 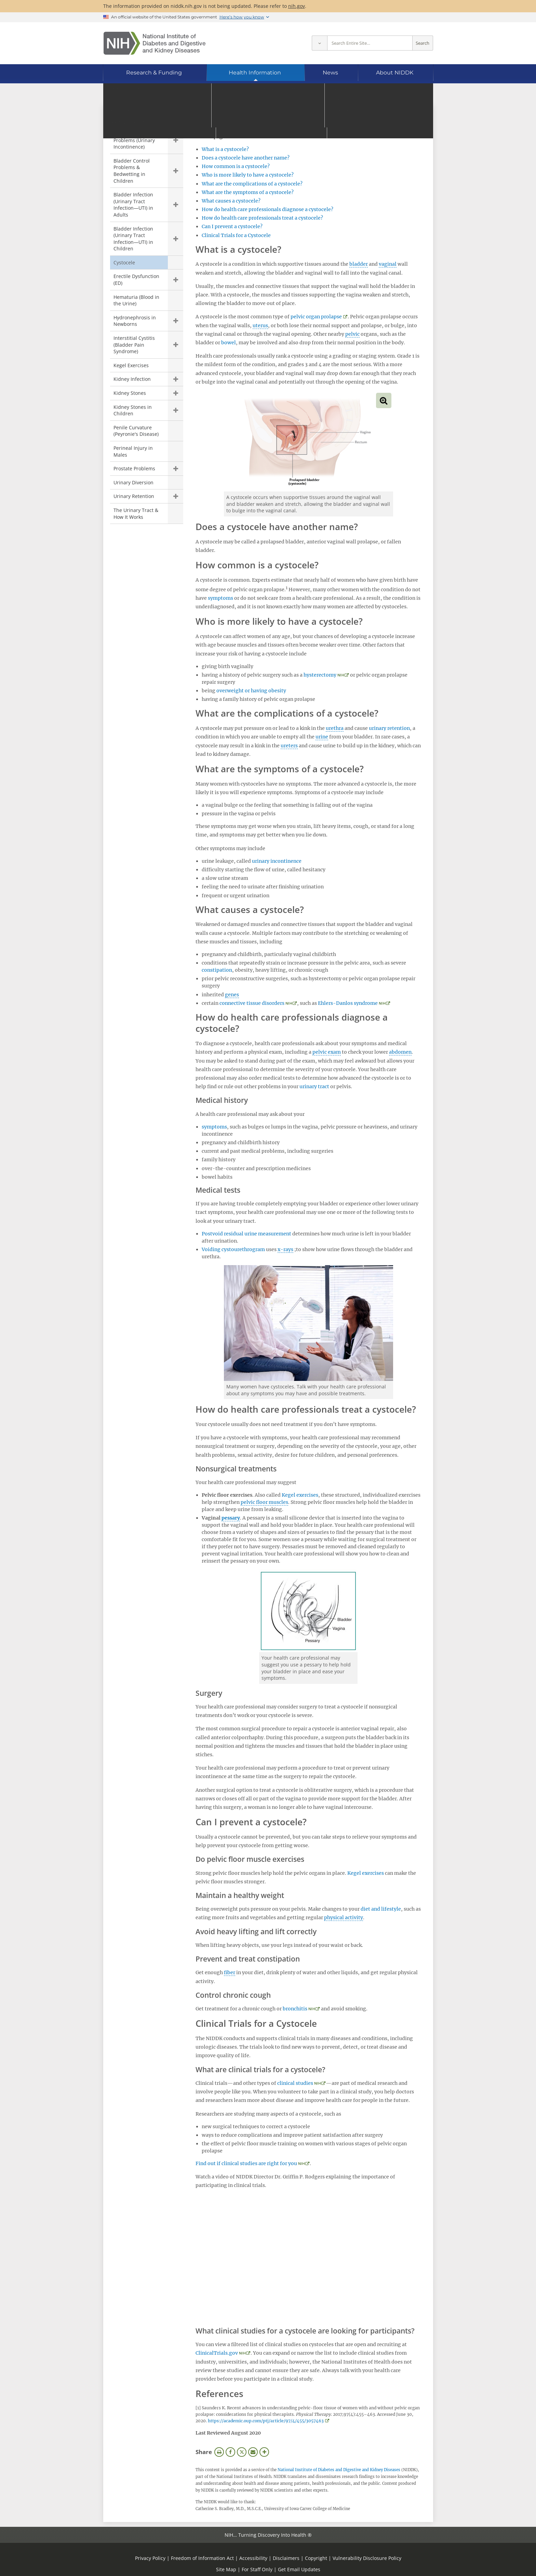 What do you see at coordinates (133, 451) in the screenshot?
I see `Perineal Injury in Males` at bounding box center [133, 451].